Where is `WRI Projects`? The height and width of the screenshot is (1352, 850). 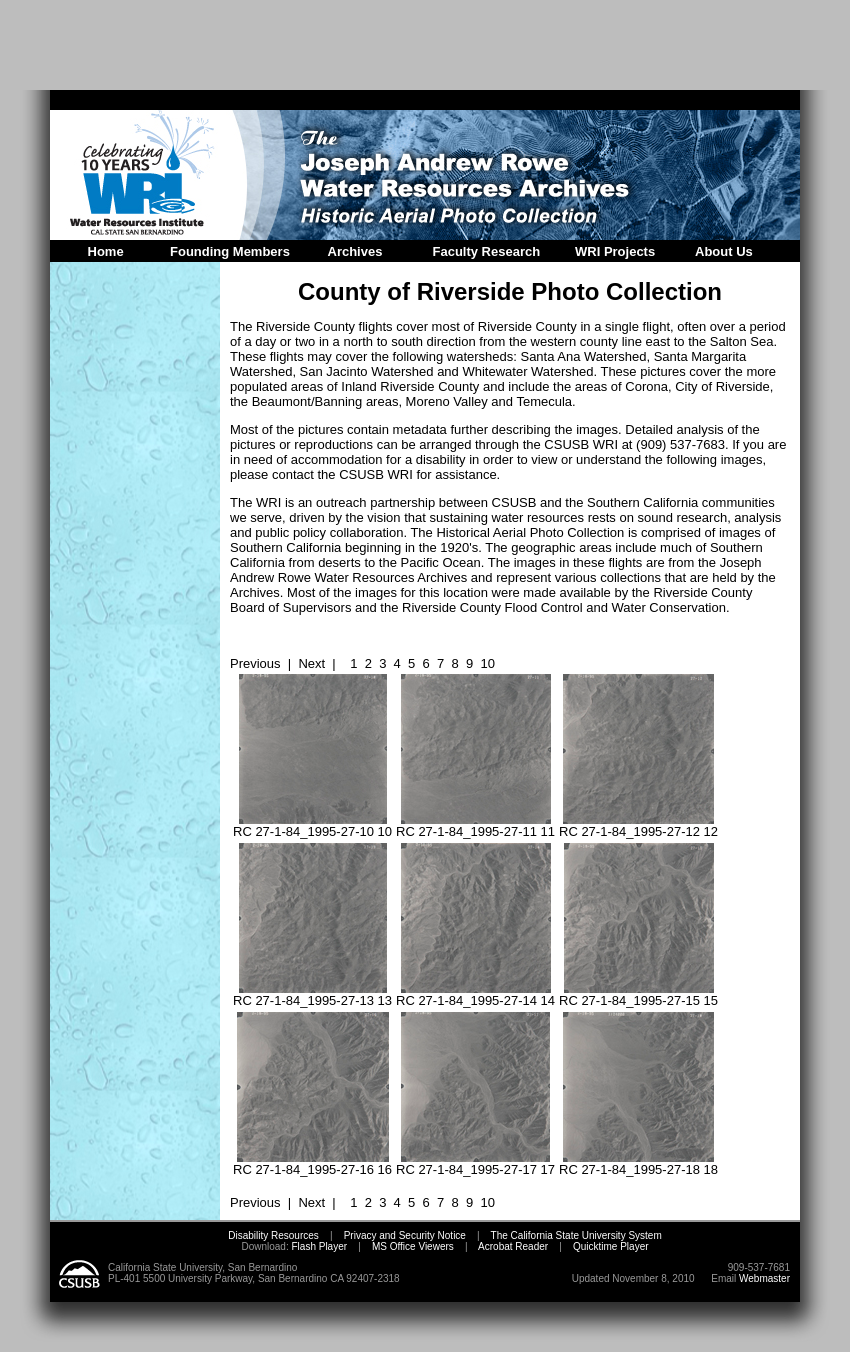
WRI Projects is located at coordinates (615, 251).